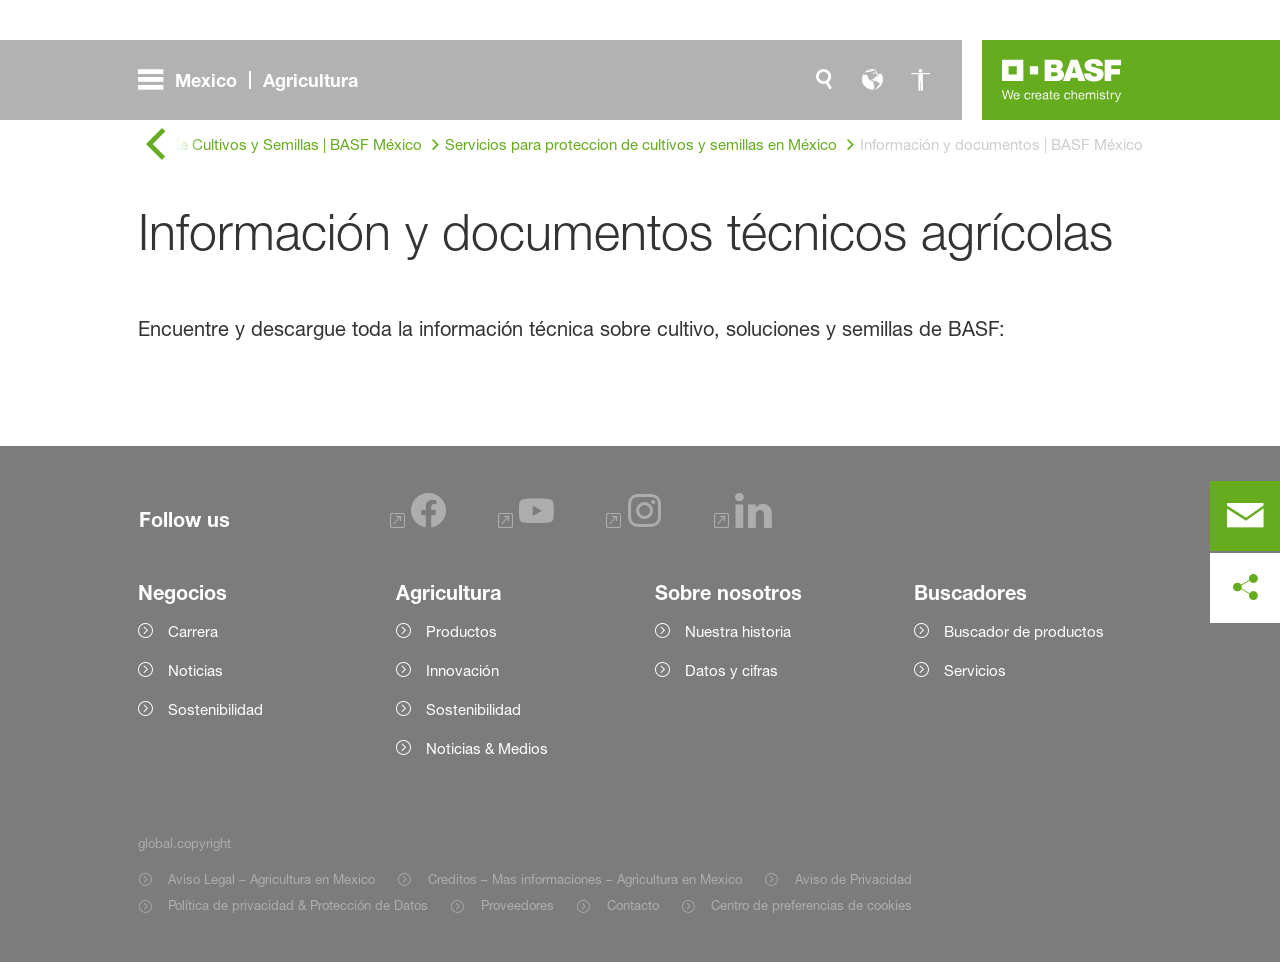 This screenshot has height=962, width=1280. Describe the element at coordinates (1062, 80) in the screenshot. I see `[Logo link]` at that location.